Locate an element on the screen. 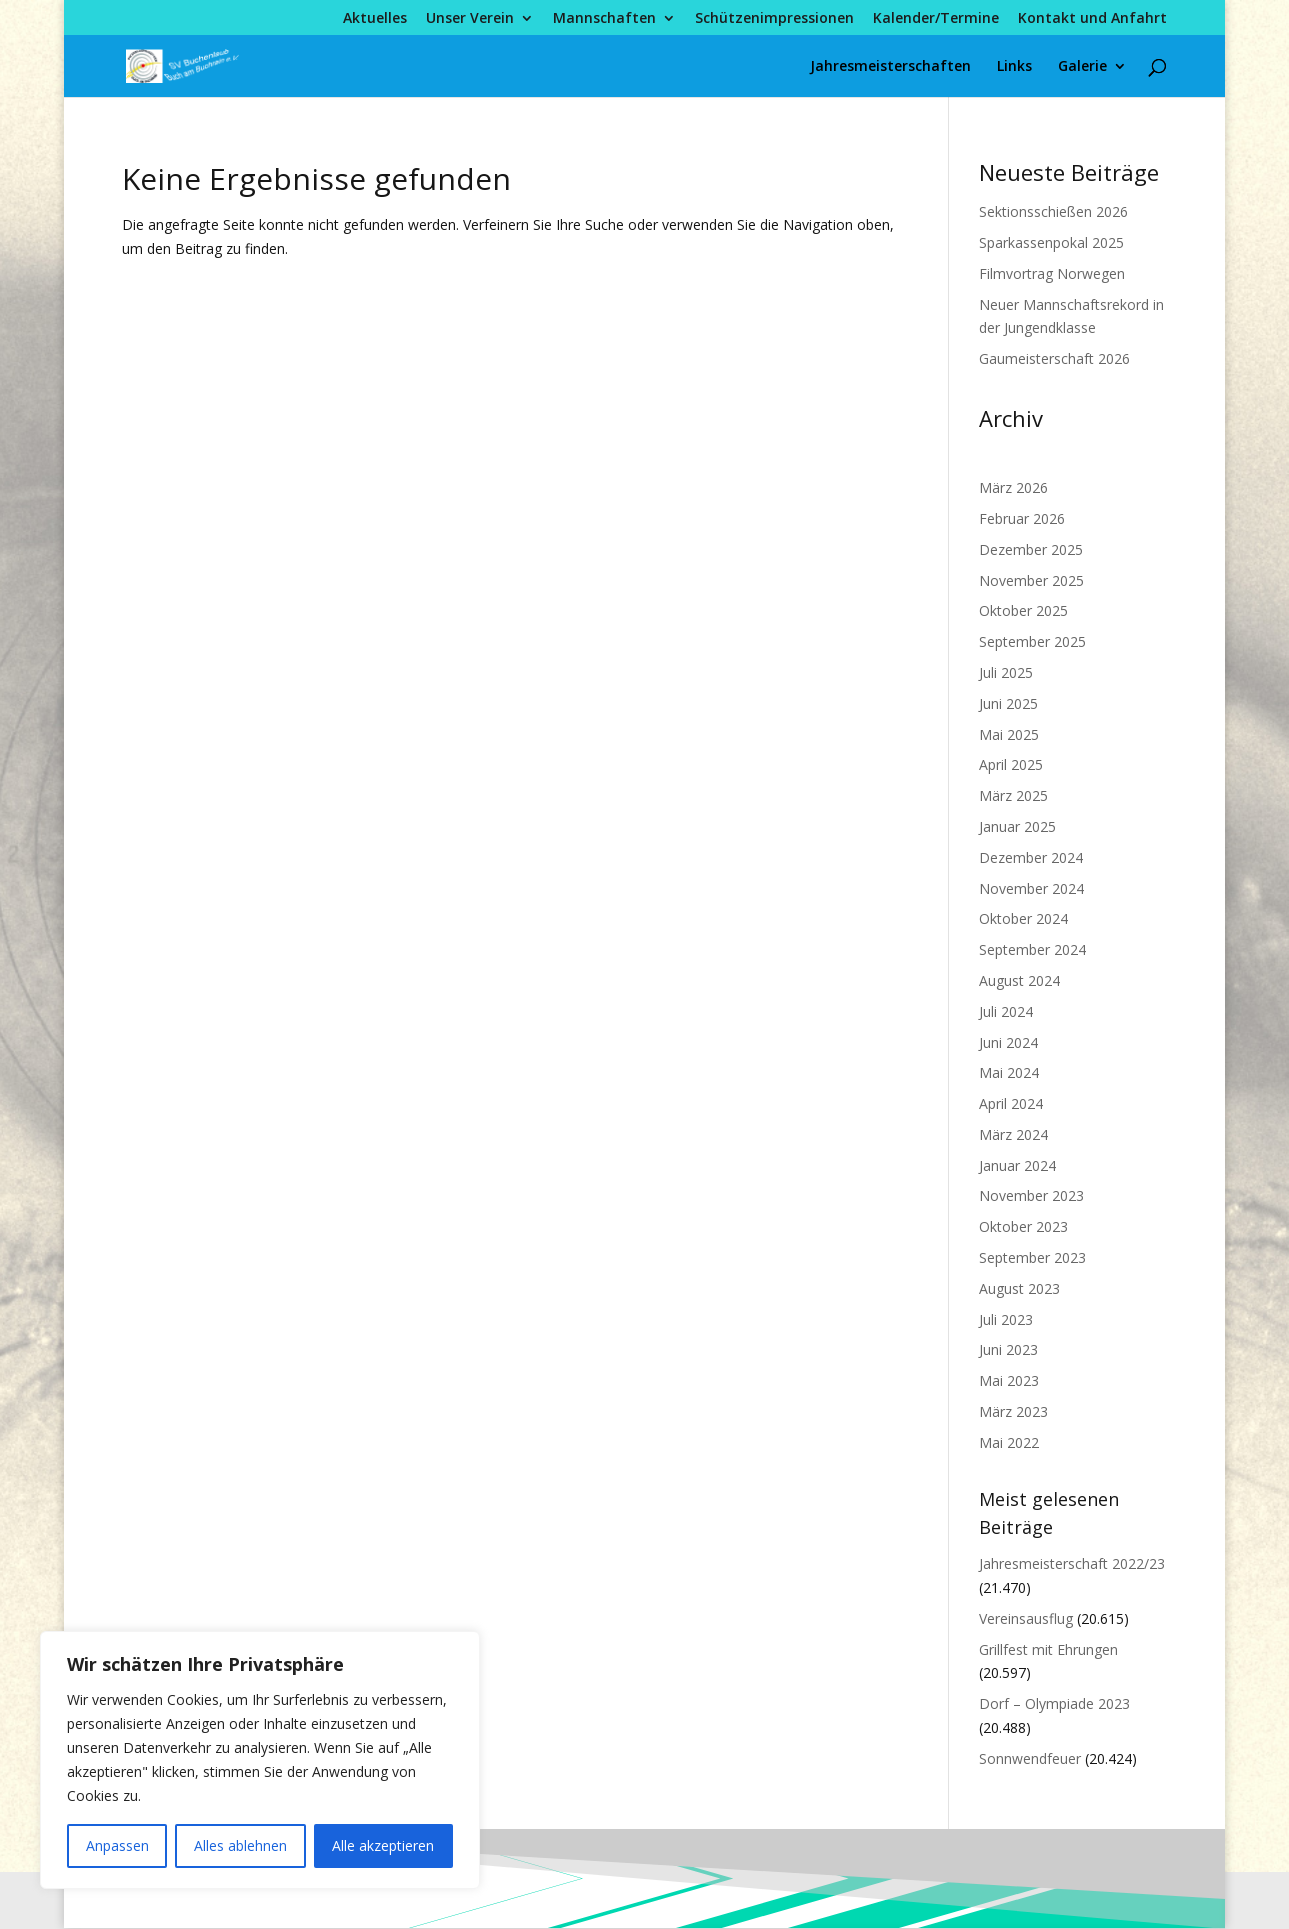 The height and width of the screenshot is (1929, 1289). Jahresmeisterschaft 2022/23 is located at coordinates (1072, 1563).